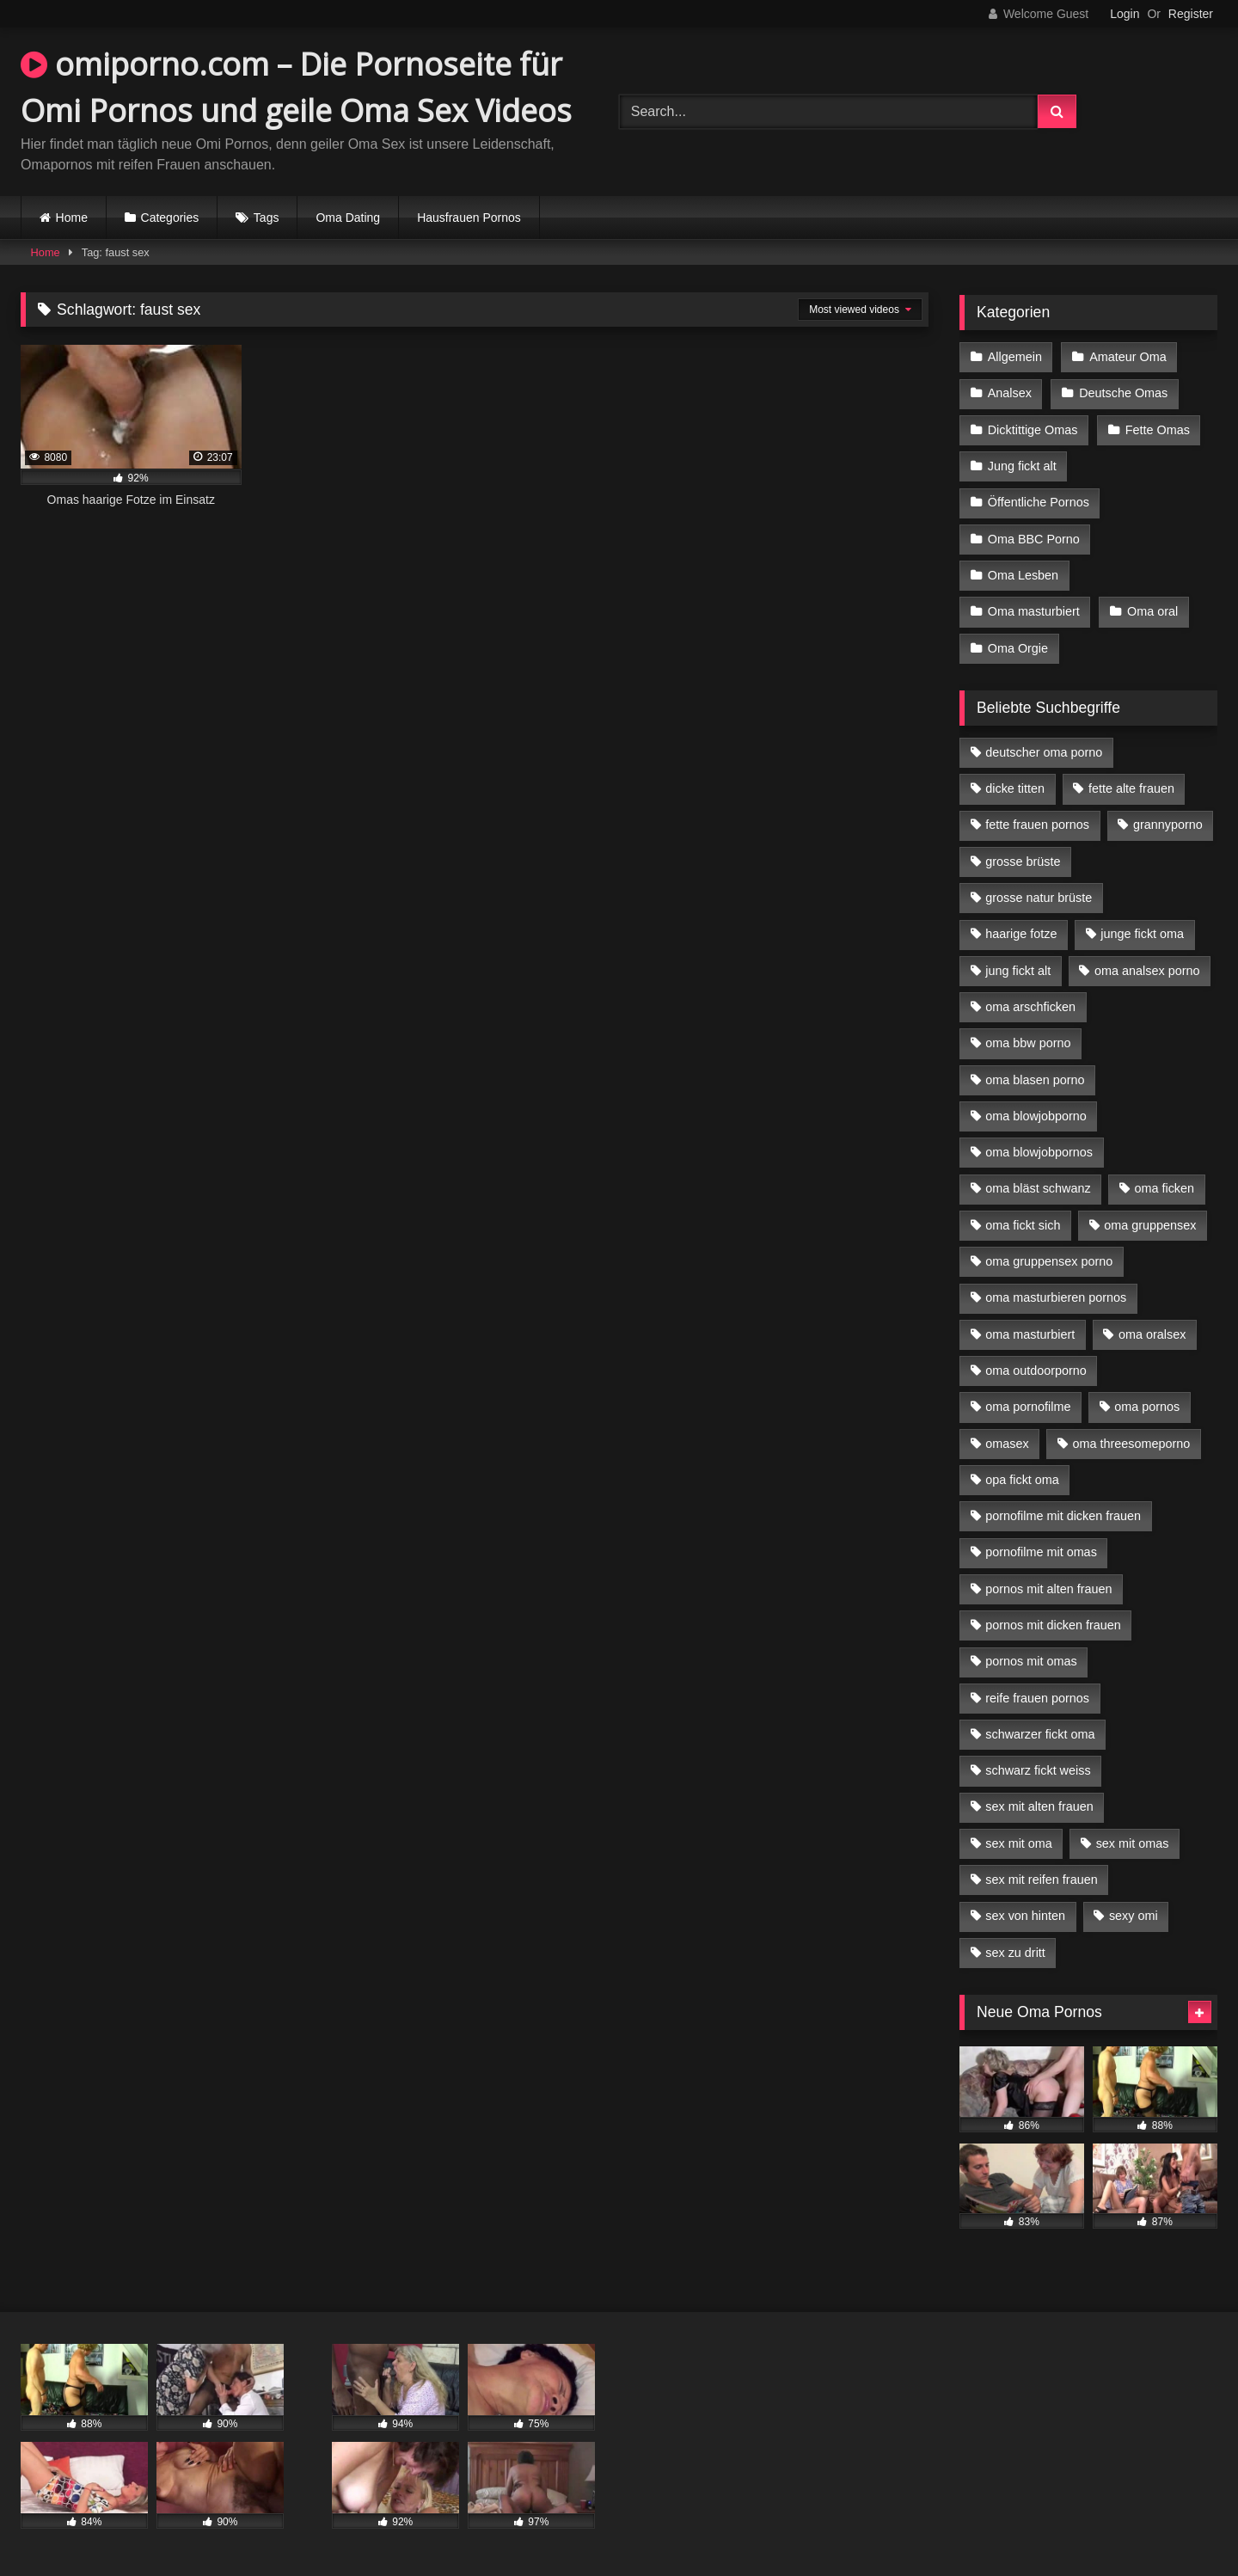 The height and width of the screenshot is (2576, 1238). What do you see at coordinates (1131, 1443) in the screenshot?
I see `oma threesomeporno [oma threesomeporno (6 Einträge)]` at bounding box center [1131, 1443].